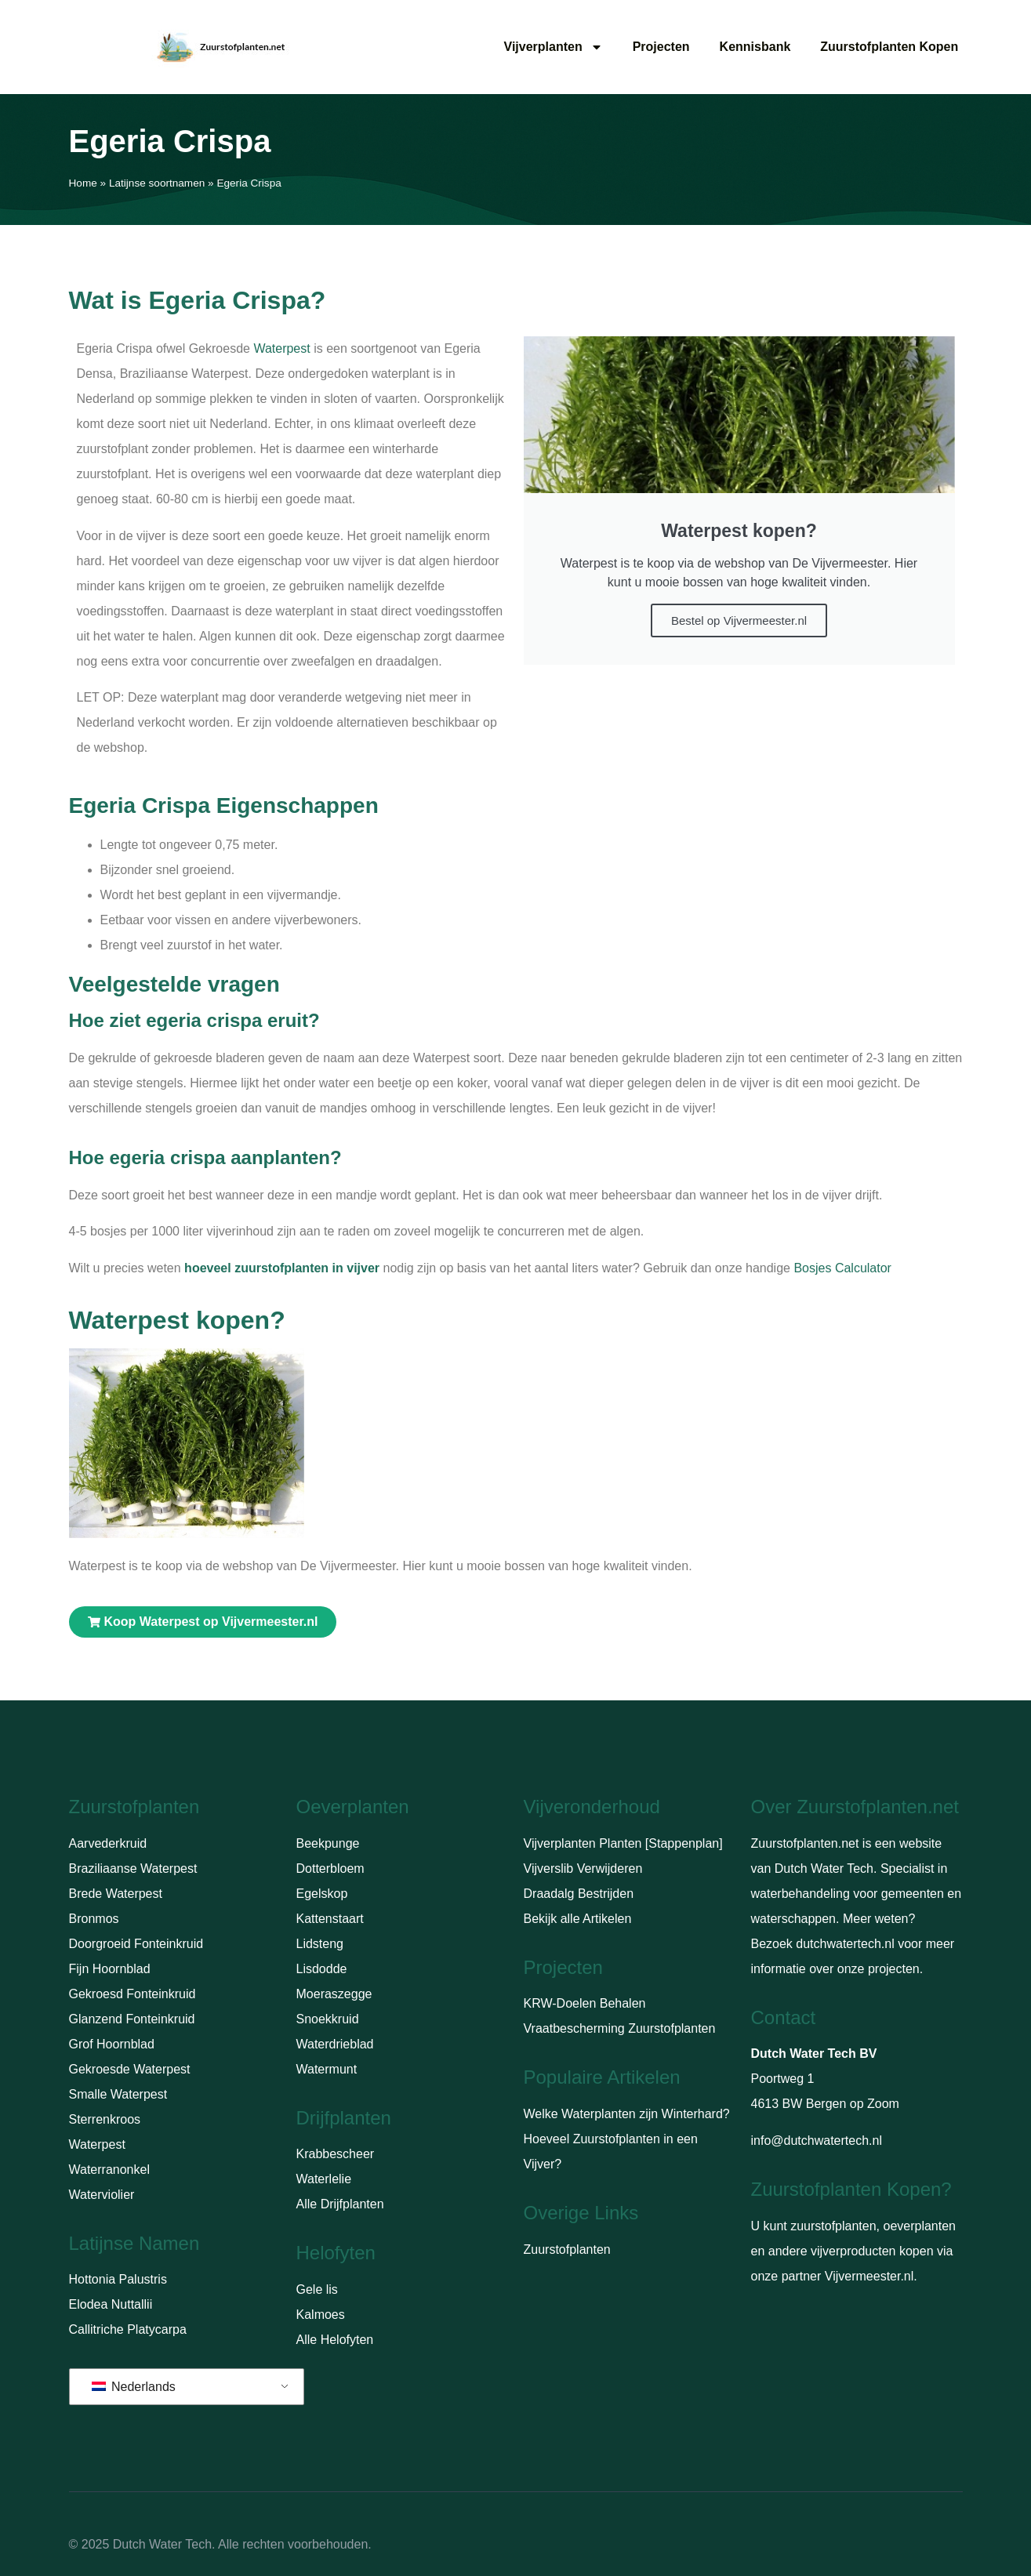 The image size is (1031, 2576). I want to click on Gekroesde Waterpest, so click(130, 2069).